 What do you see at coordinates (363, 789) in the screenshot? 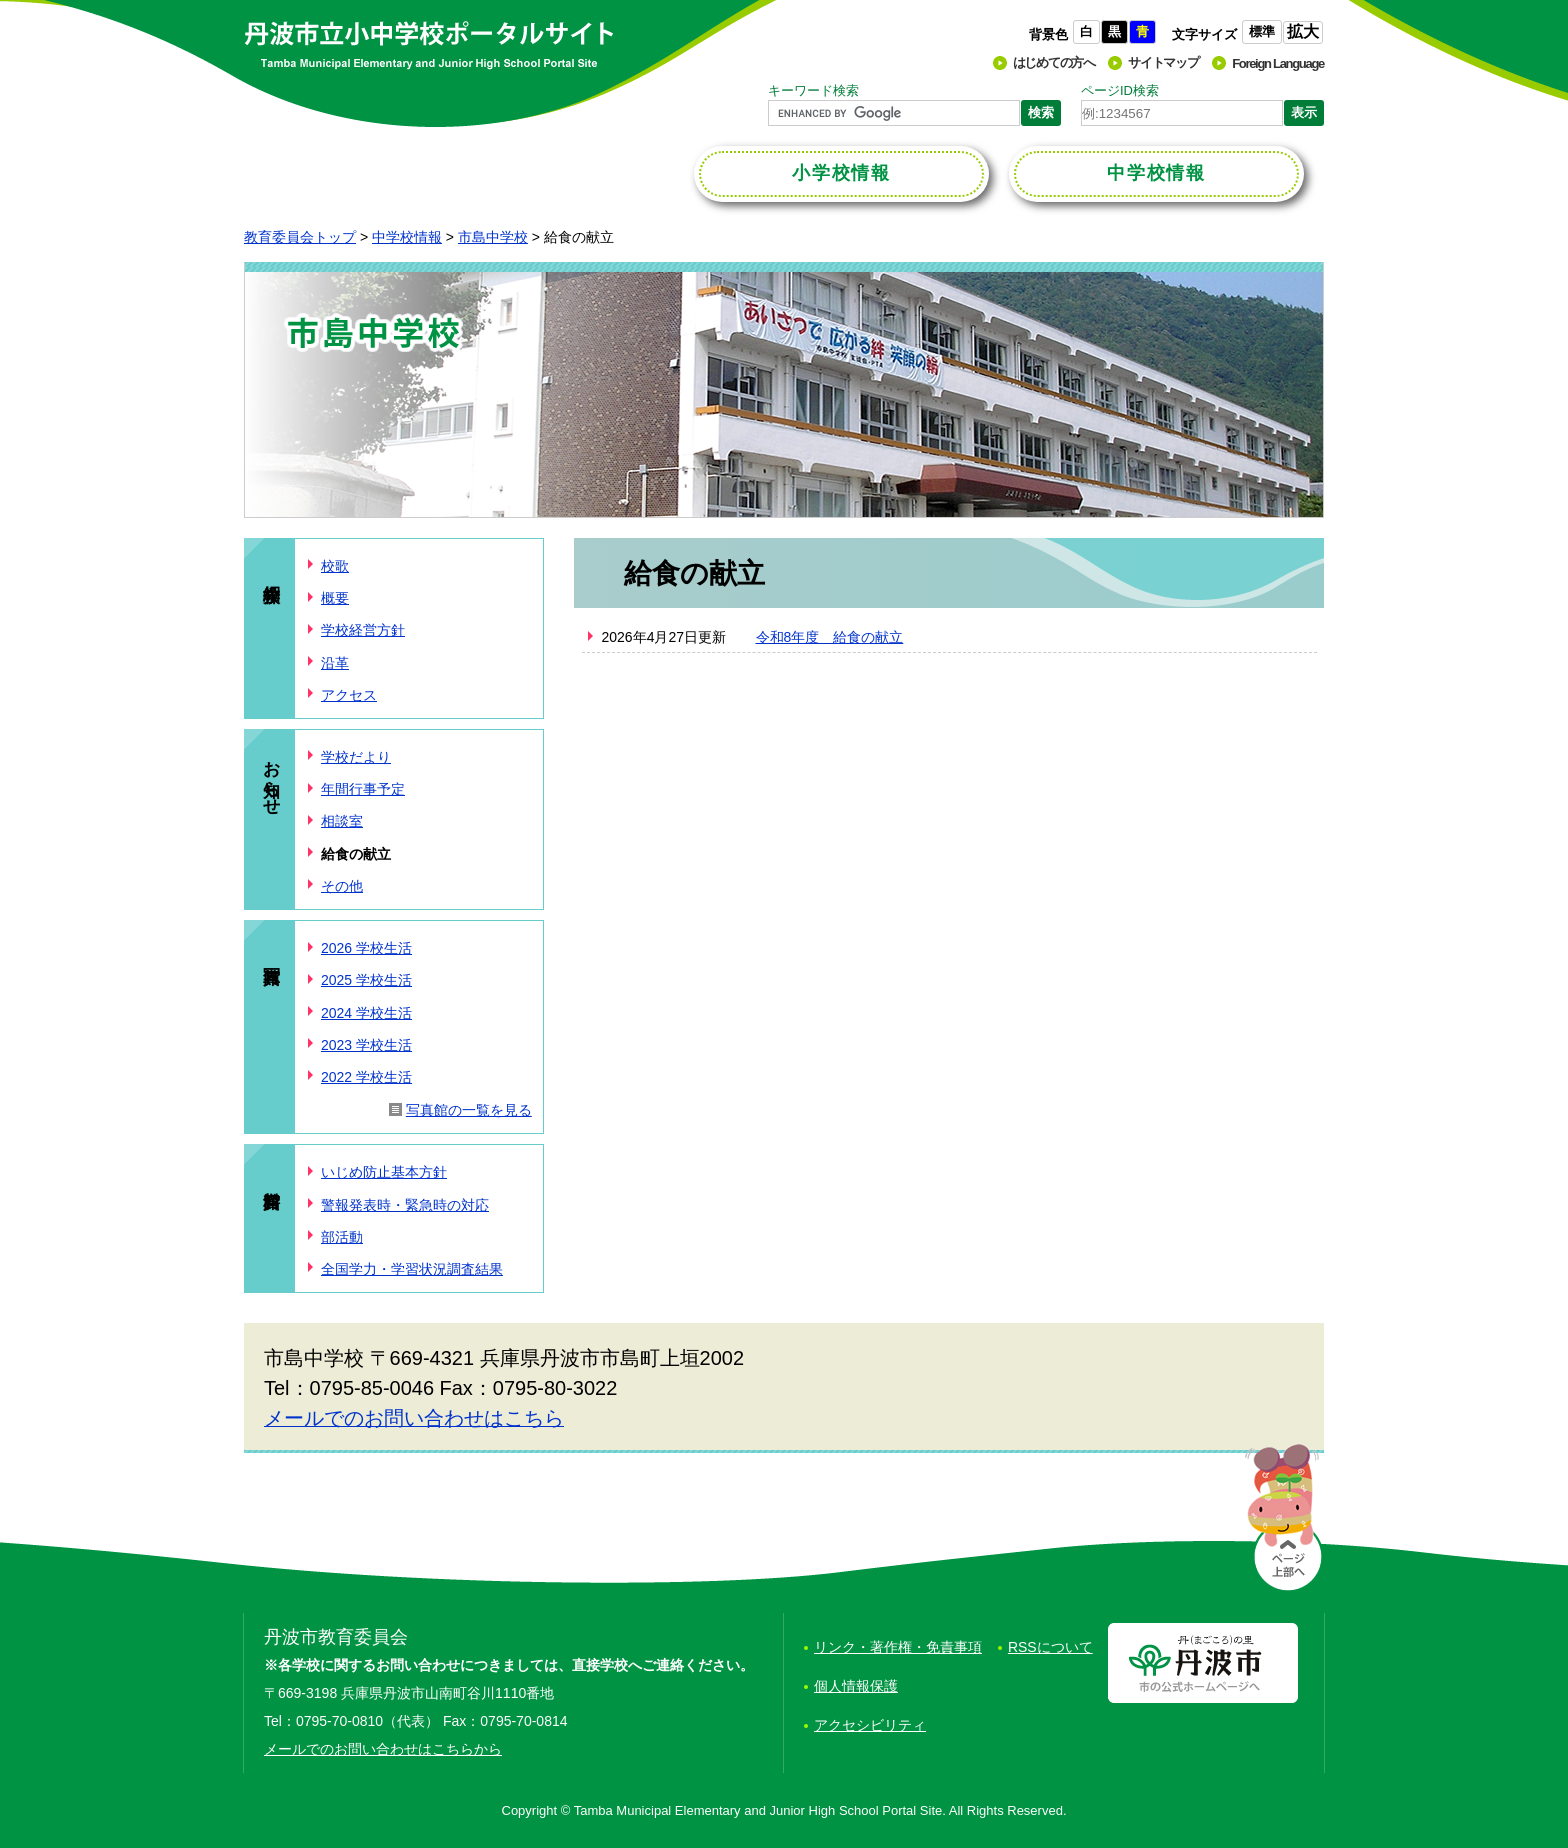
I see `年間行事予定` at bounding box center [363, 789].